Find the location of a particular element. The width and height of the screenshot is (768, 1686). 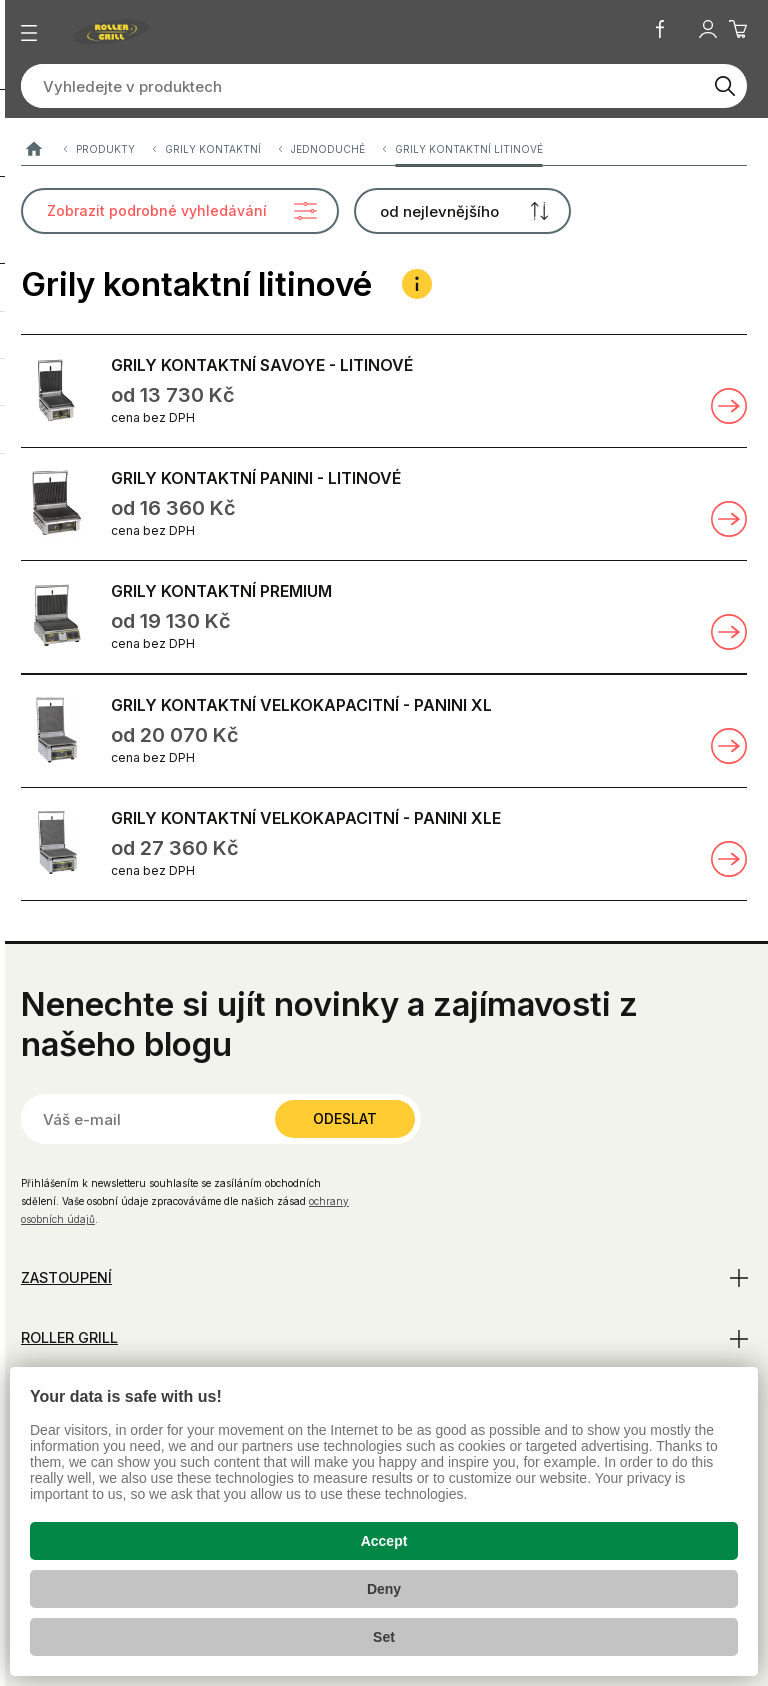

[Zobrazit menu] is located at coordinates (29, 33).